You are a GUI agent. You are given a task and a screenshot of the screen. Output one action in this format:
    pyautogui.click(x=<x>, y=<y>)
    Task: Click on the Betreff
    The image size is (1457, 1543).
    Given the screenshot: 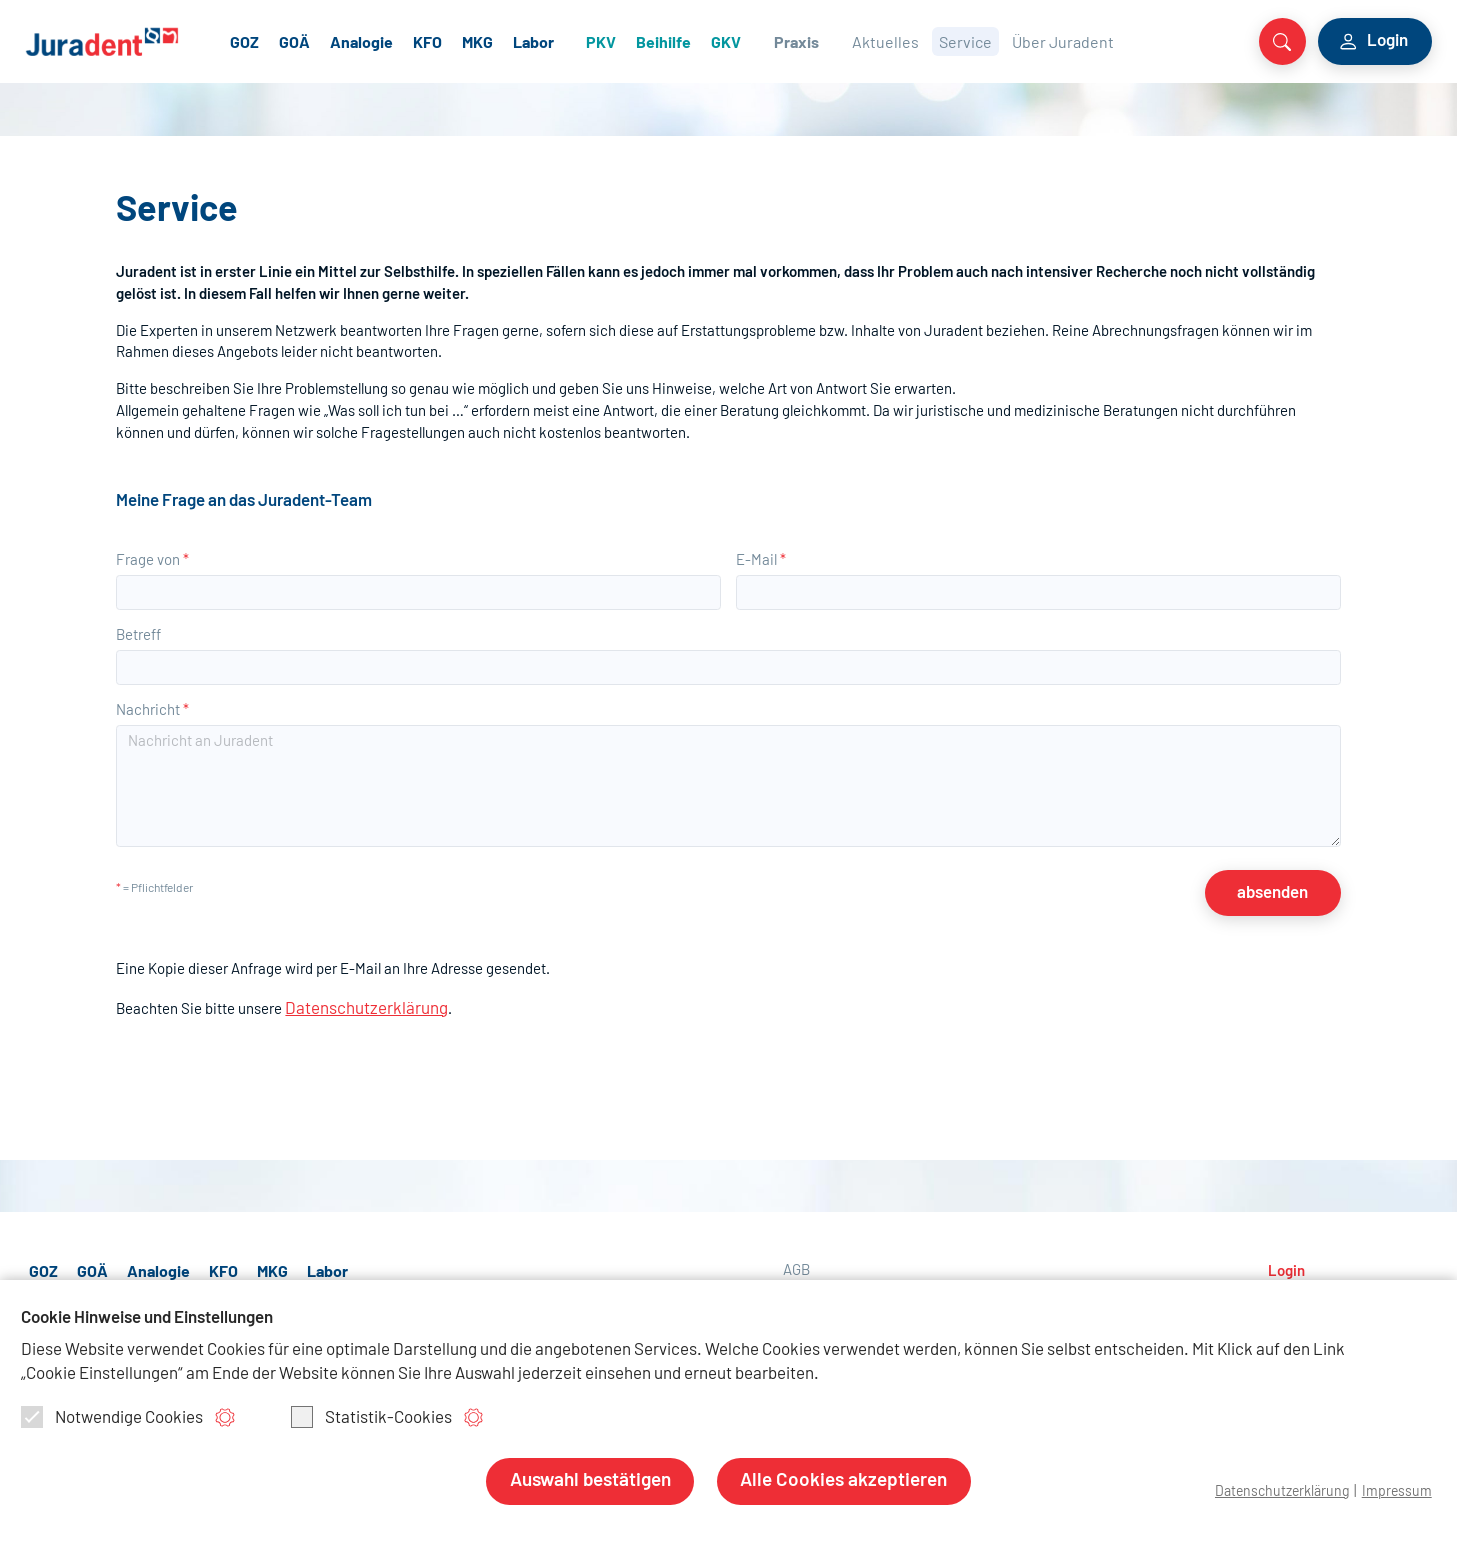 What is the action you would take?
    pyautogui.click(x=138, y=627)
    